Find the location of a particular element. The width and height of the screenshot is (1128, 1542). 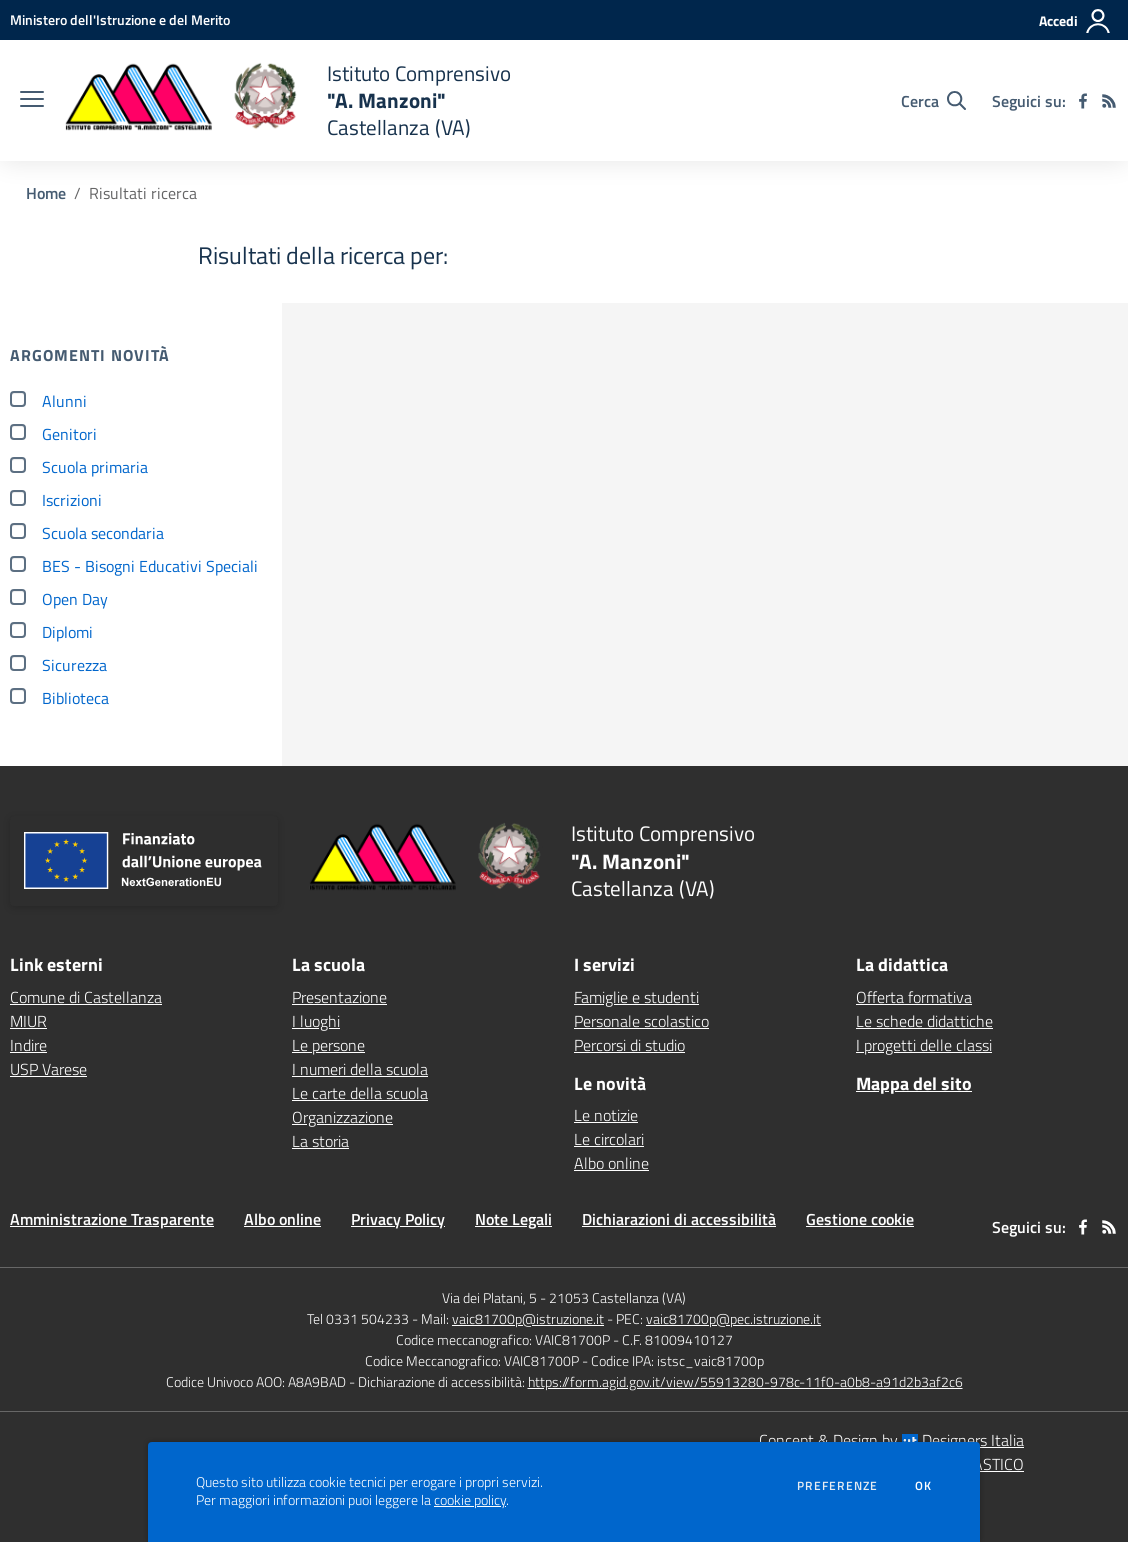

Indire [Indire - link esterno - apertura nuova scheda] is located at coordinates (28, 1045).